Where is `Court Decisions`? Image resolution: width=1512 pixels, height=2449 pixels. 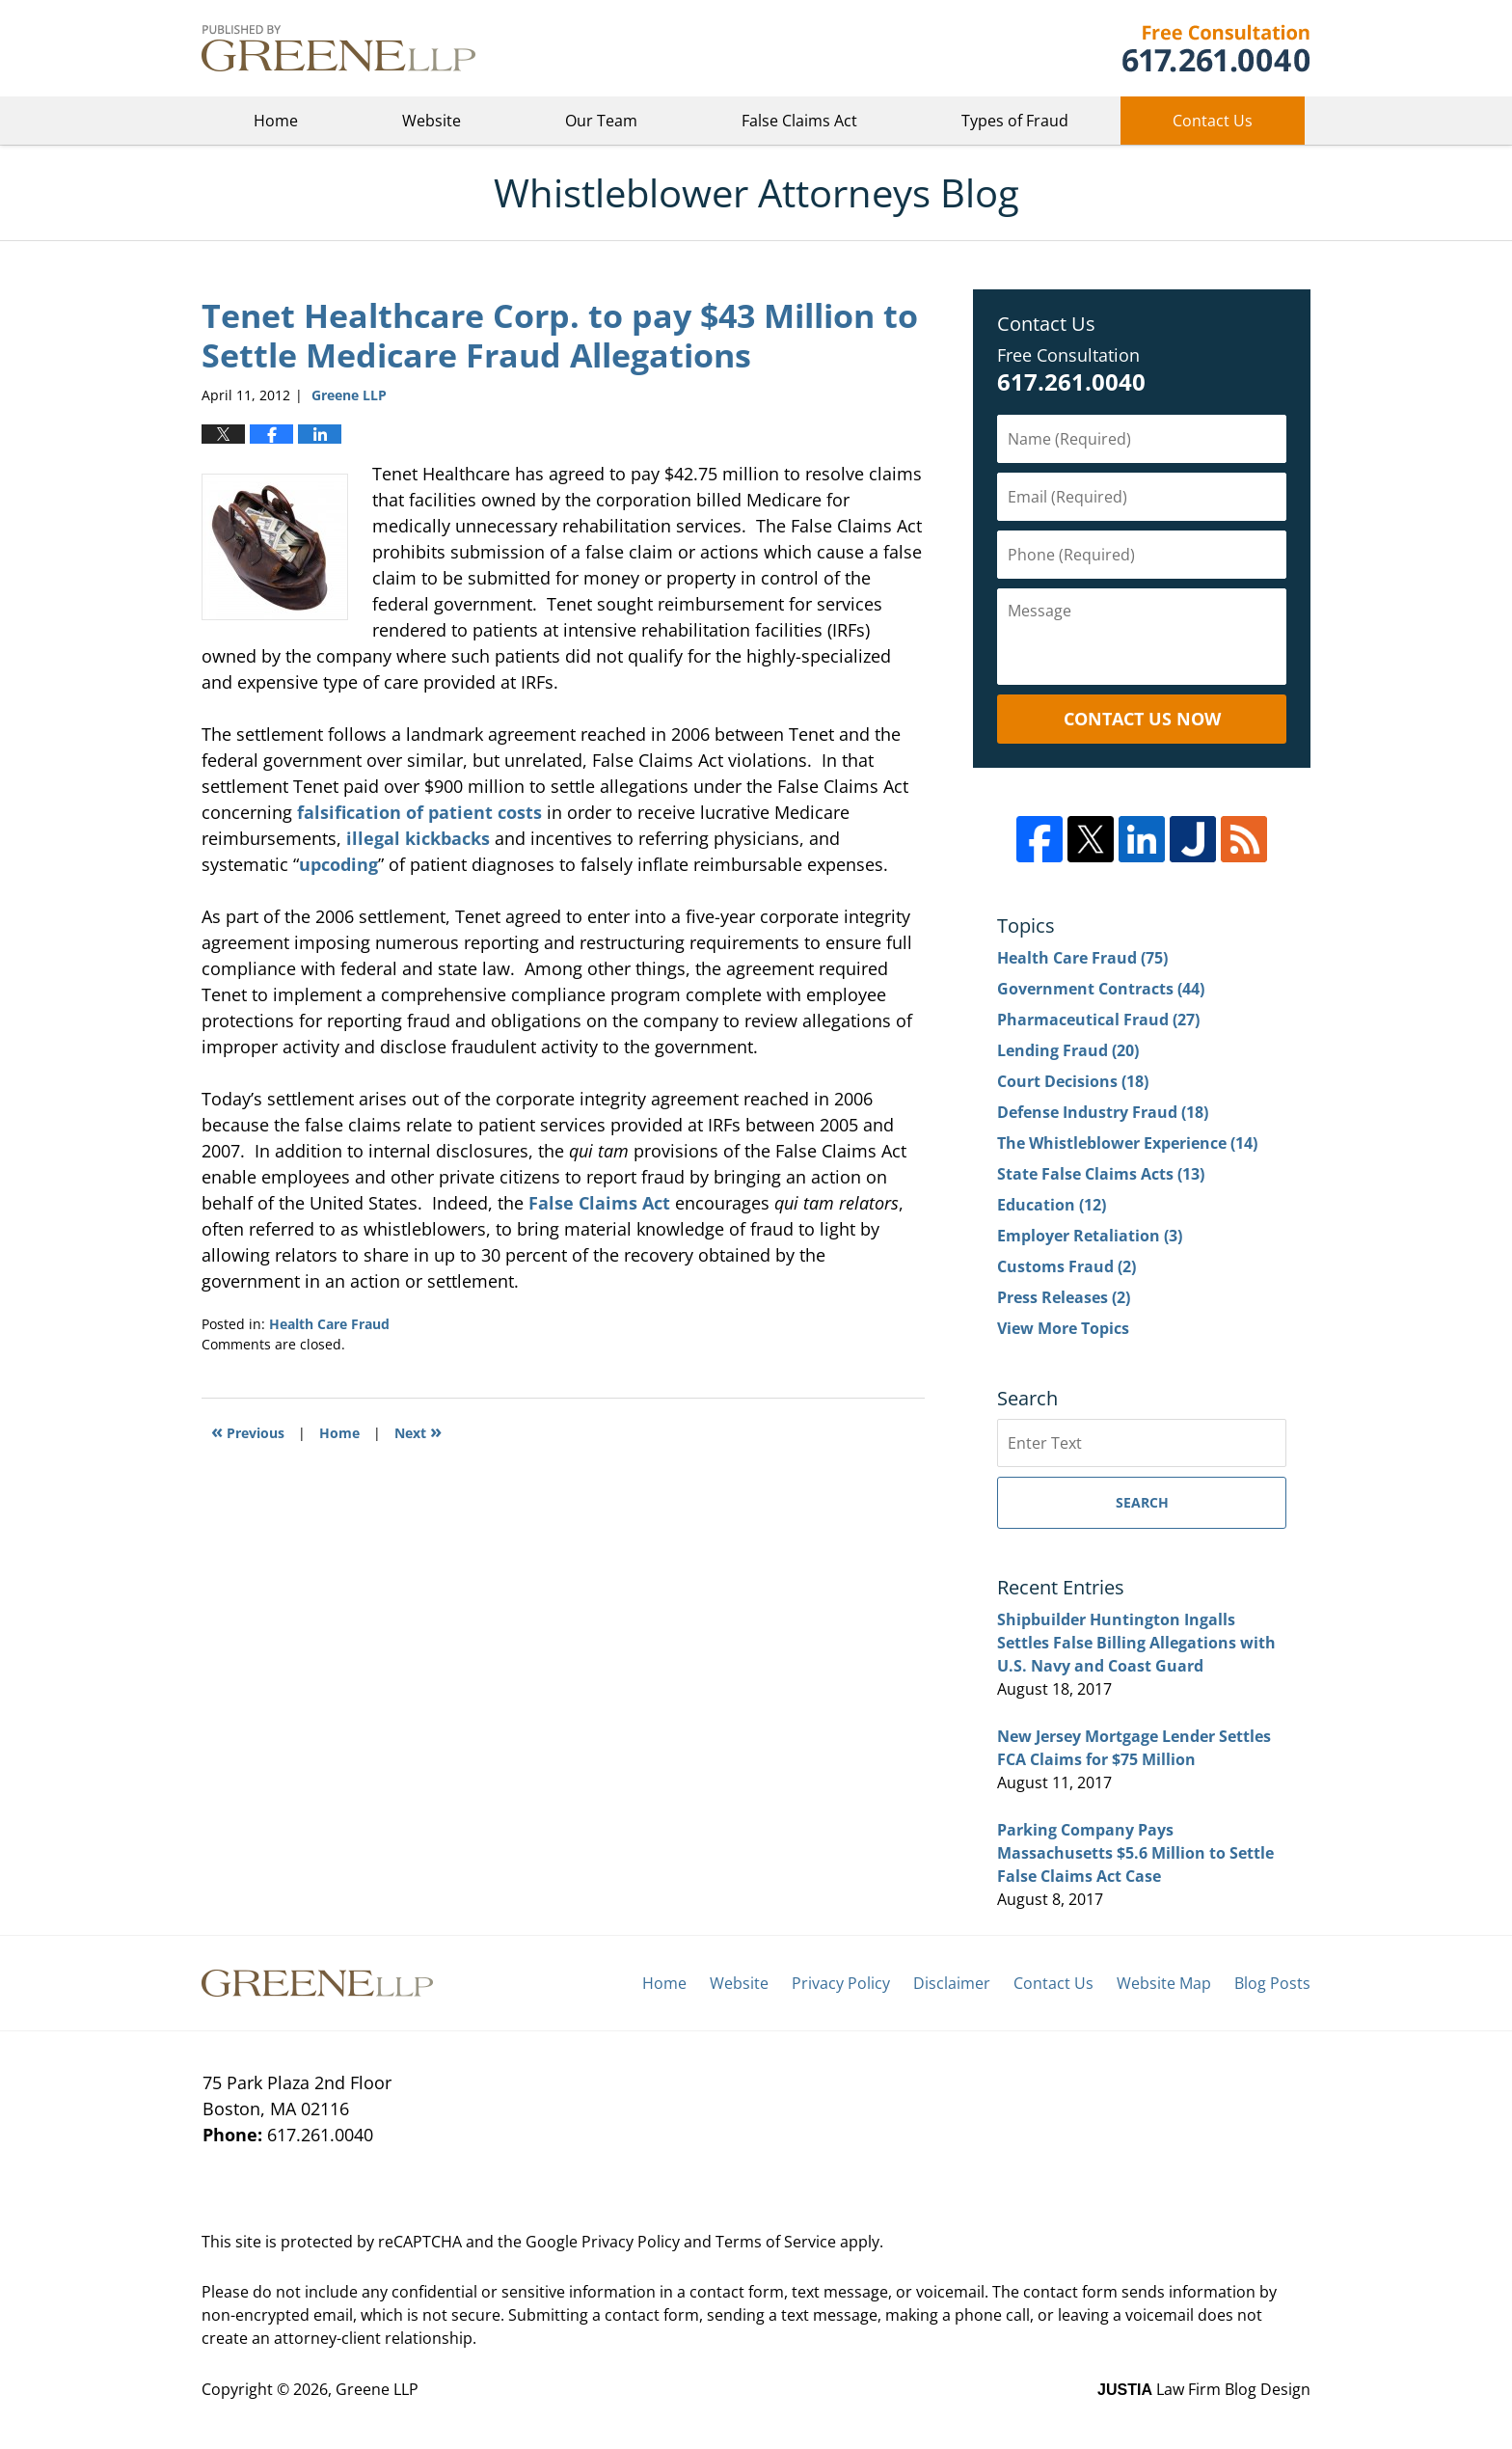 Court Decisions is located at coordinates (1072, 1081).